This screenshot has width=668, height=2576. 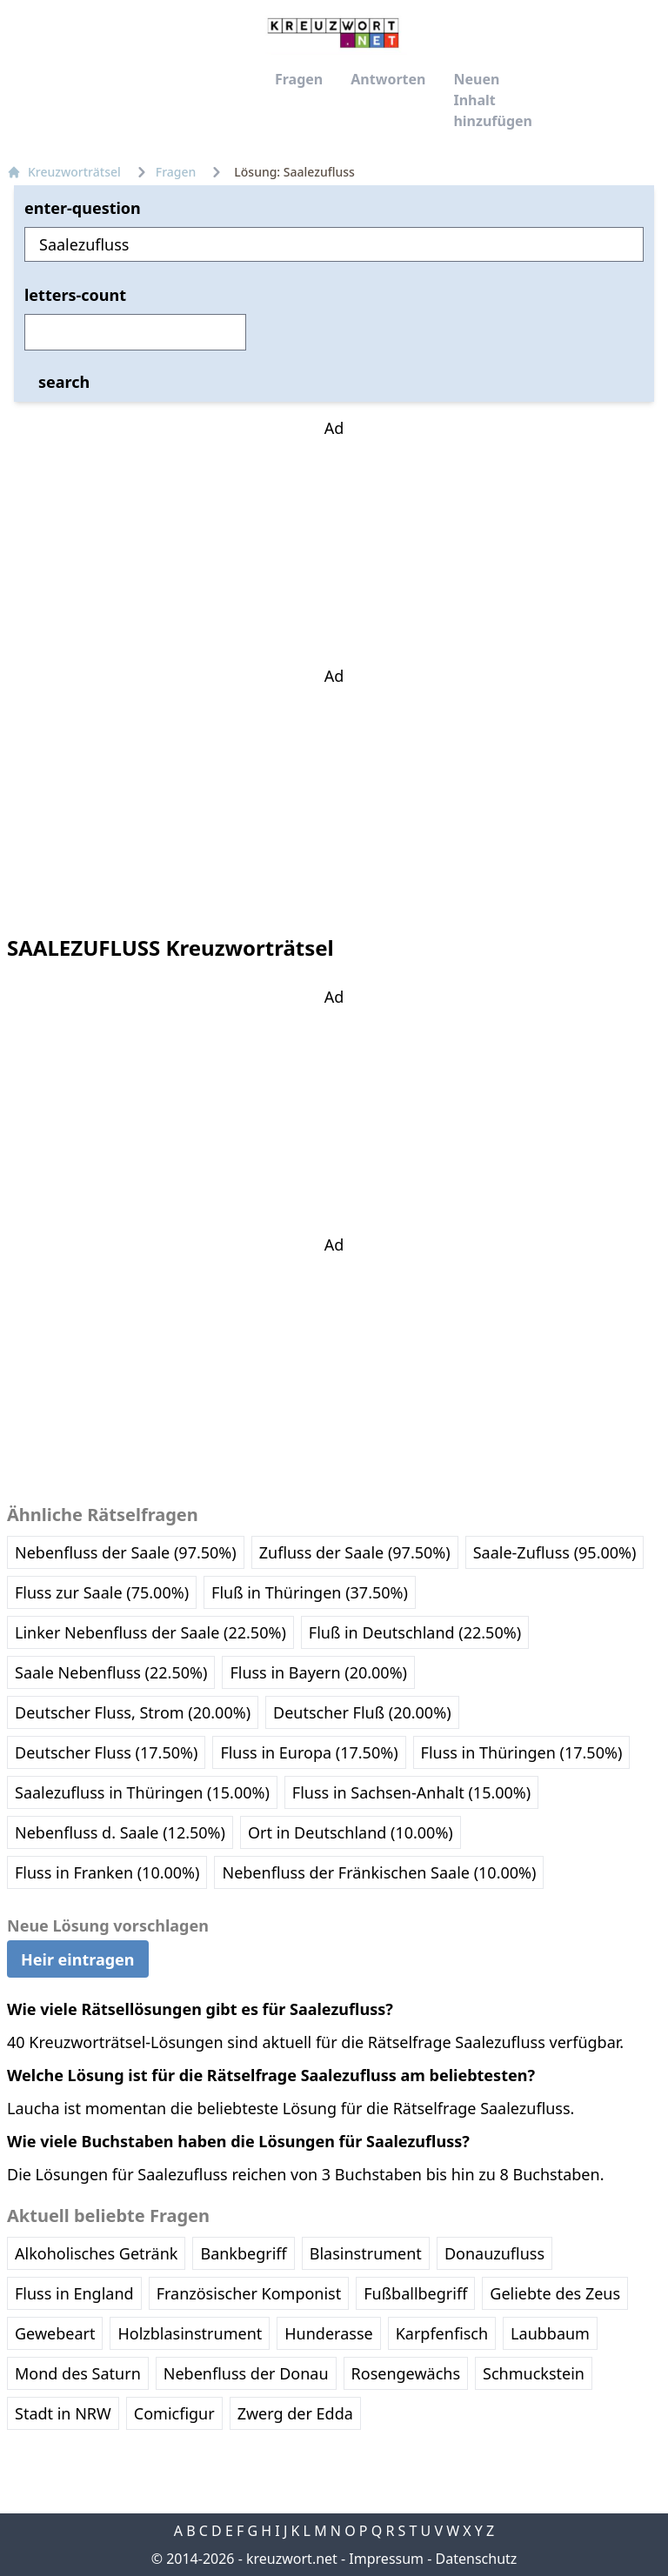 I want to click on Saalezufluss in Thüringen (15.00%), so click(x=142, y=1792).